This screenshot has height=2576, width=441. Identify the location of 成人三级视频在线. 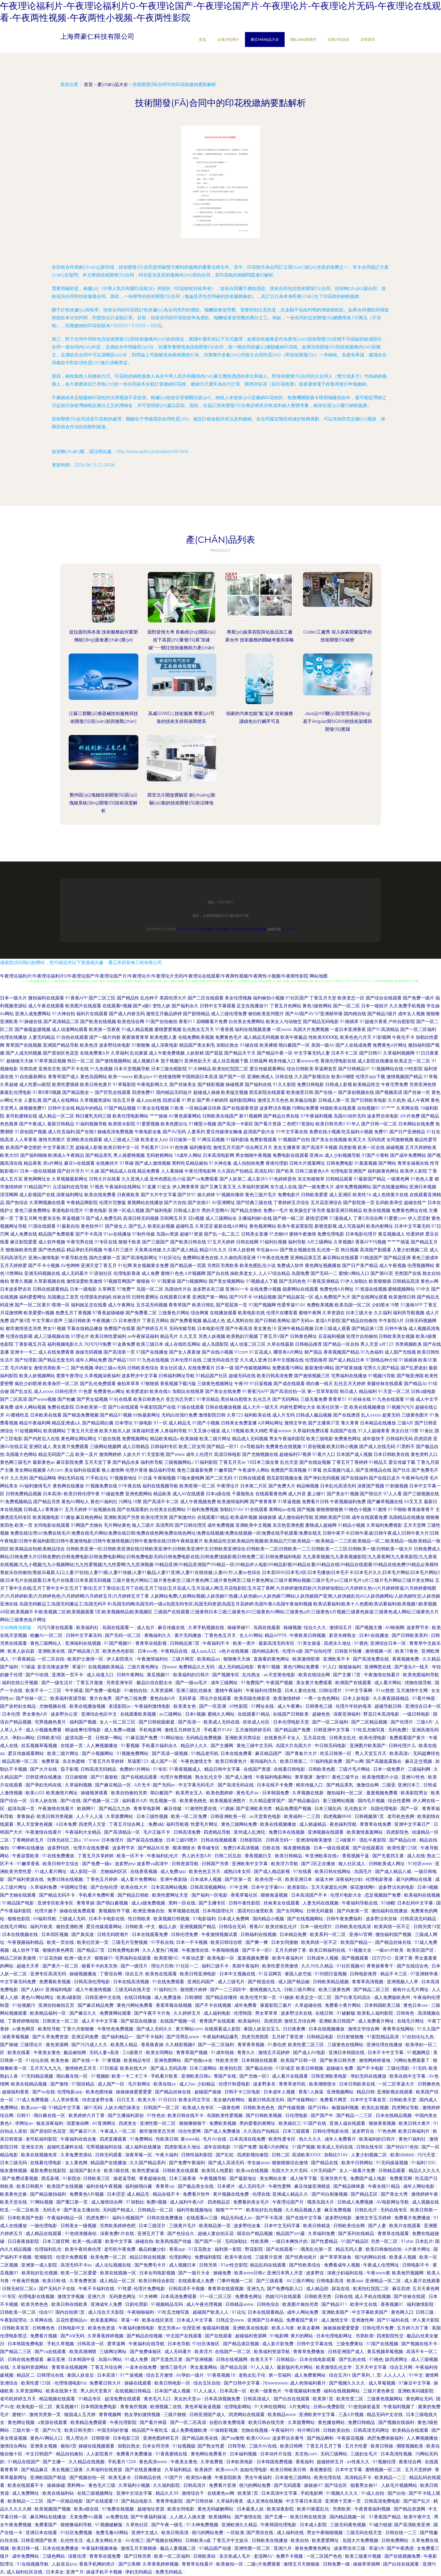
(52, 1336).